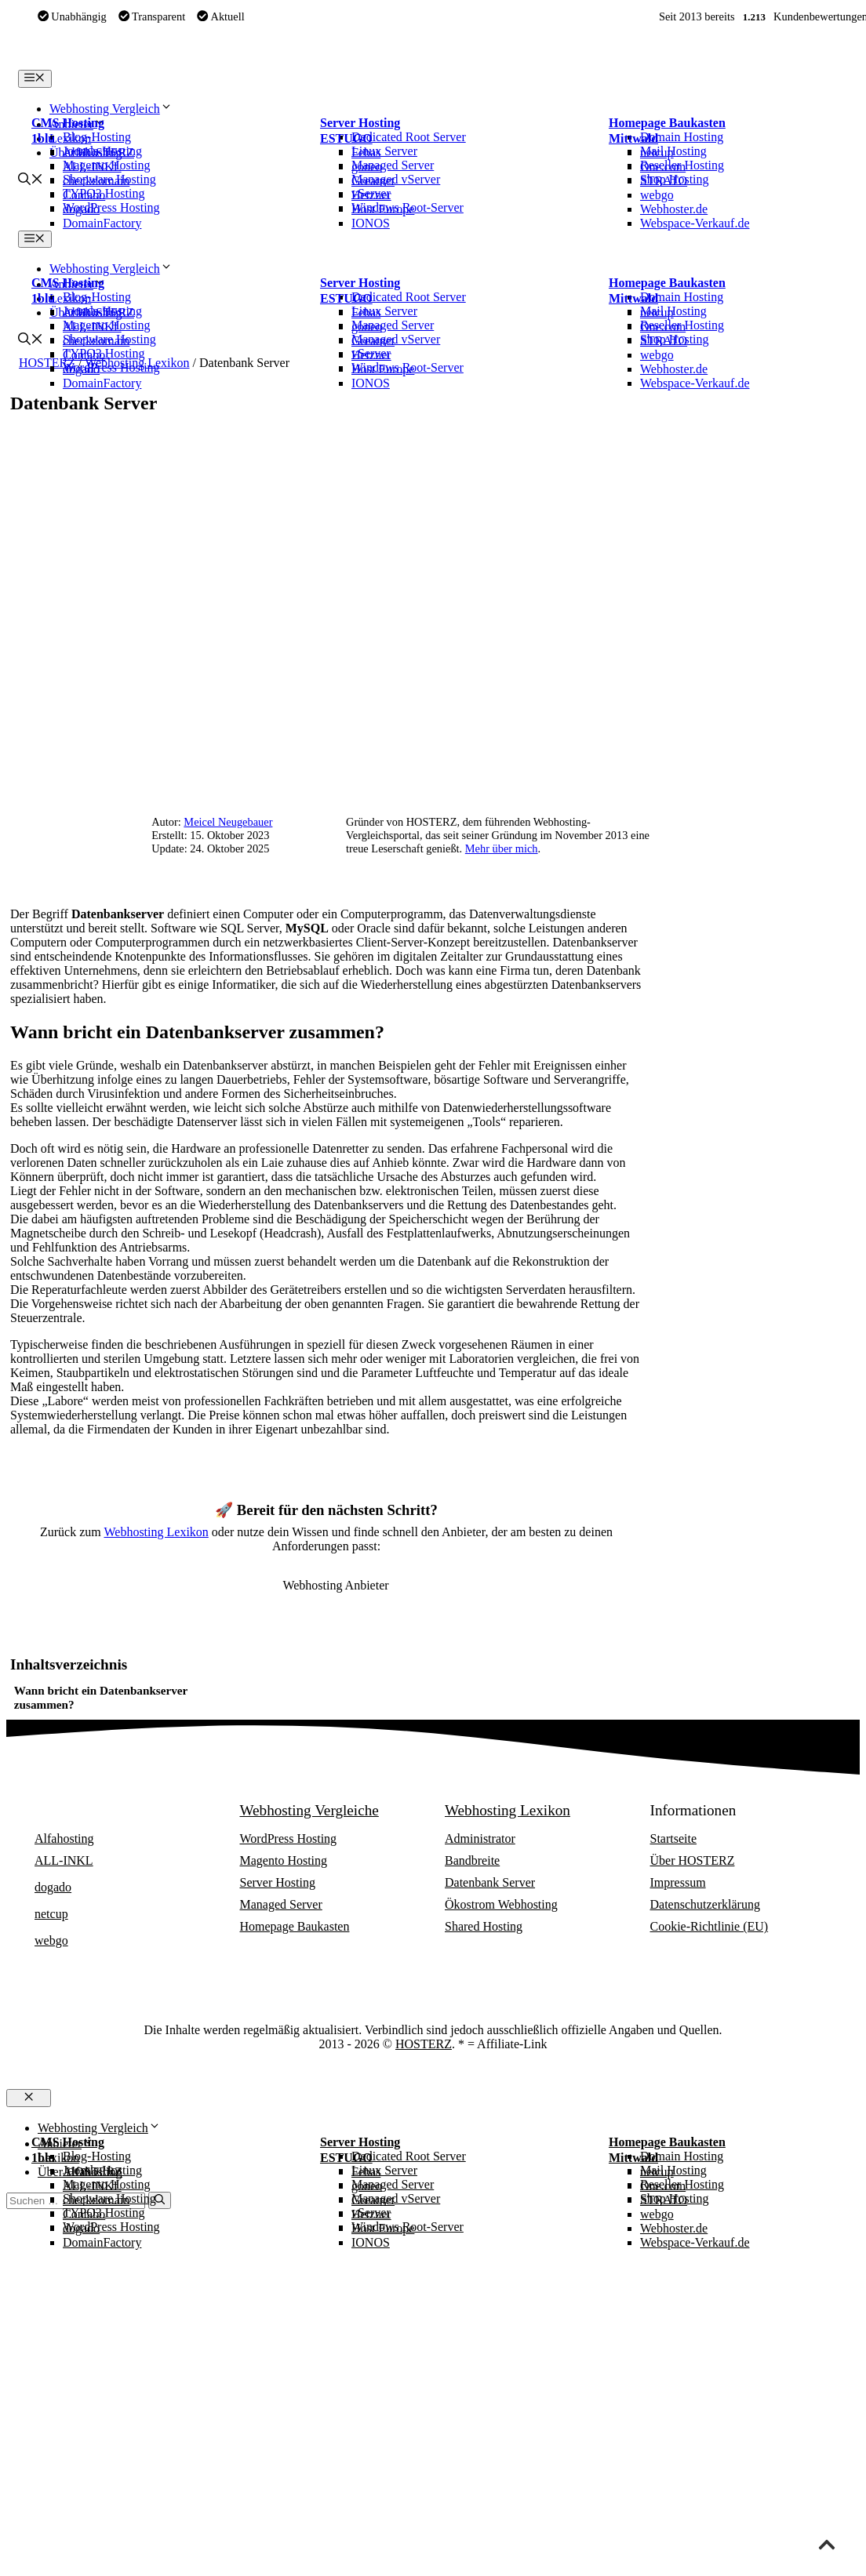 Image resolution: width=866 pixels, height=2576 pixels. What do you see at coordinates (382, 209) in the screenshot?
I see `Host Europe` at bounding box center [382, 209].